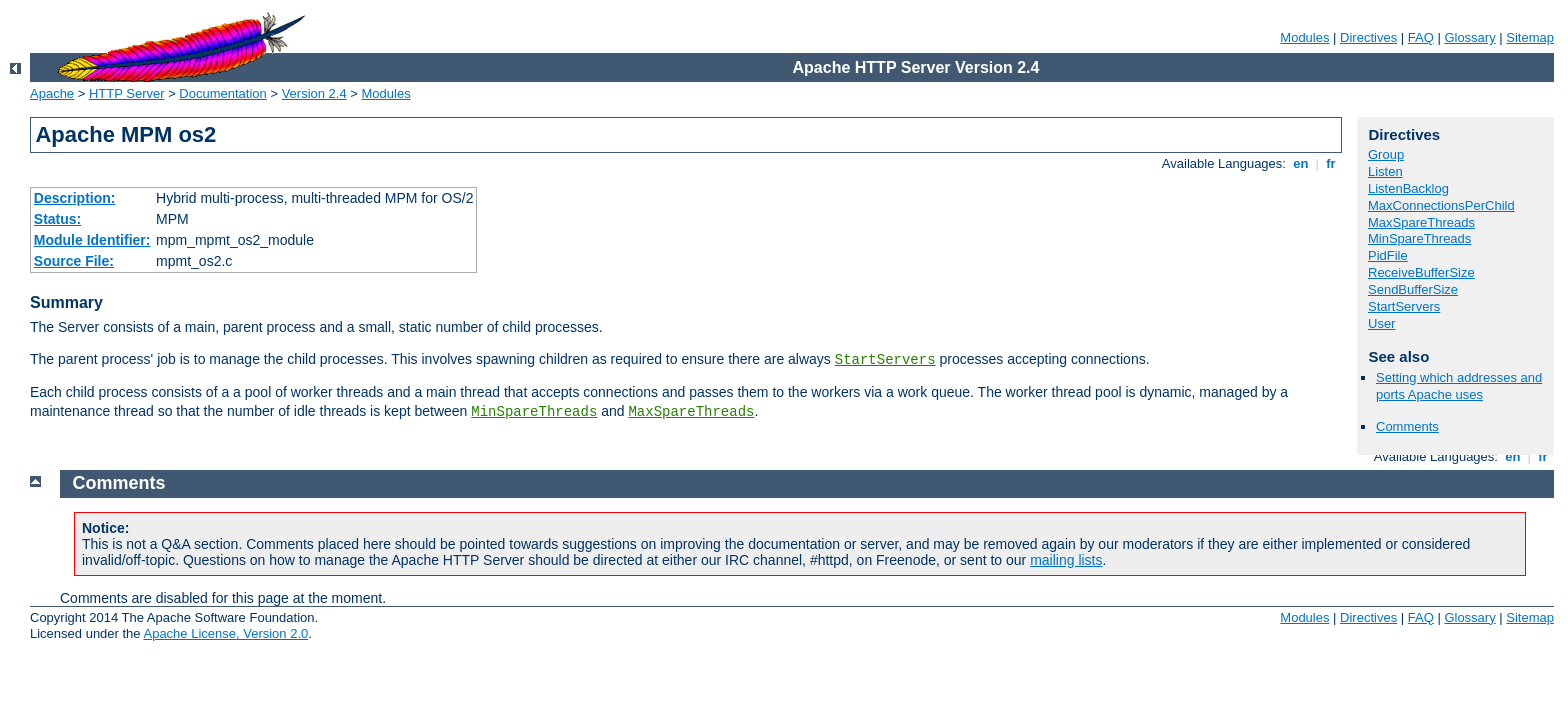  I want to click on StartServers, so click(885, 360).